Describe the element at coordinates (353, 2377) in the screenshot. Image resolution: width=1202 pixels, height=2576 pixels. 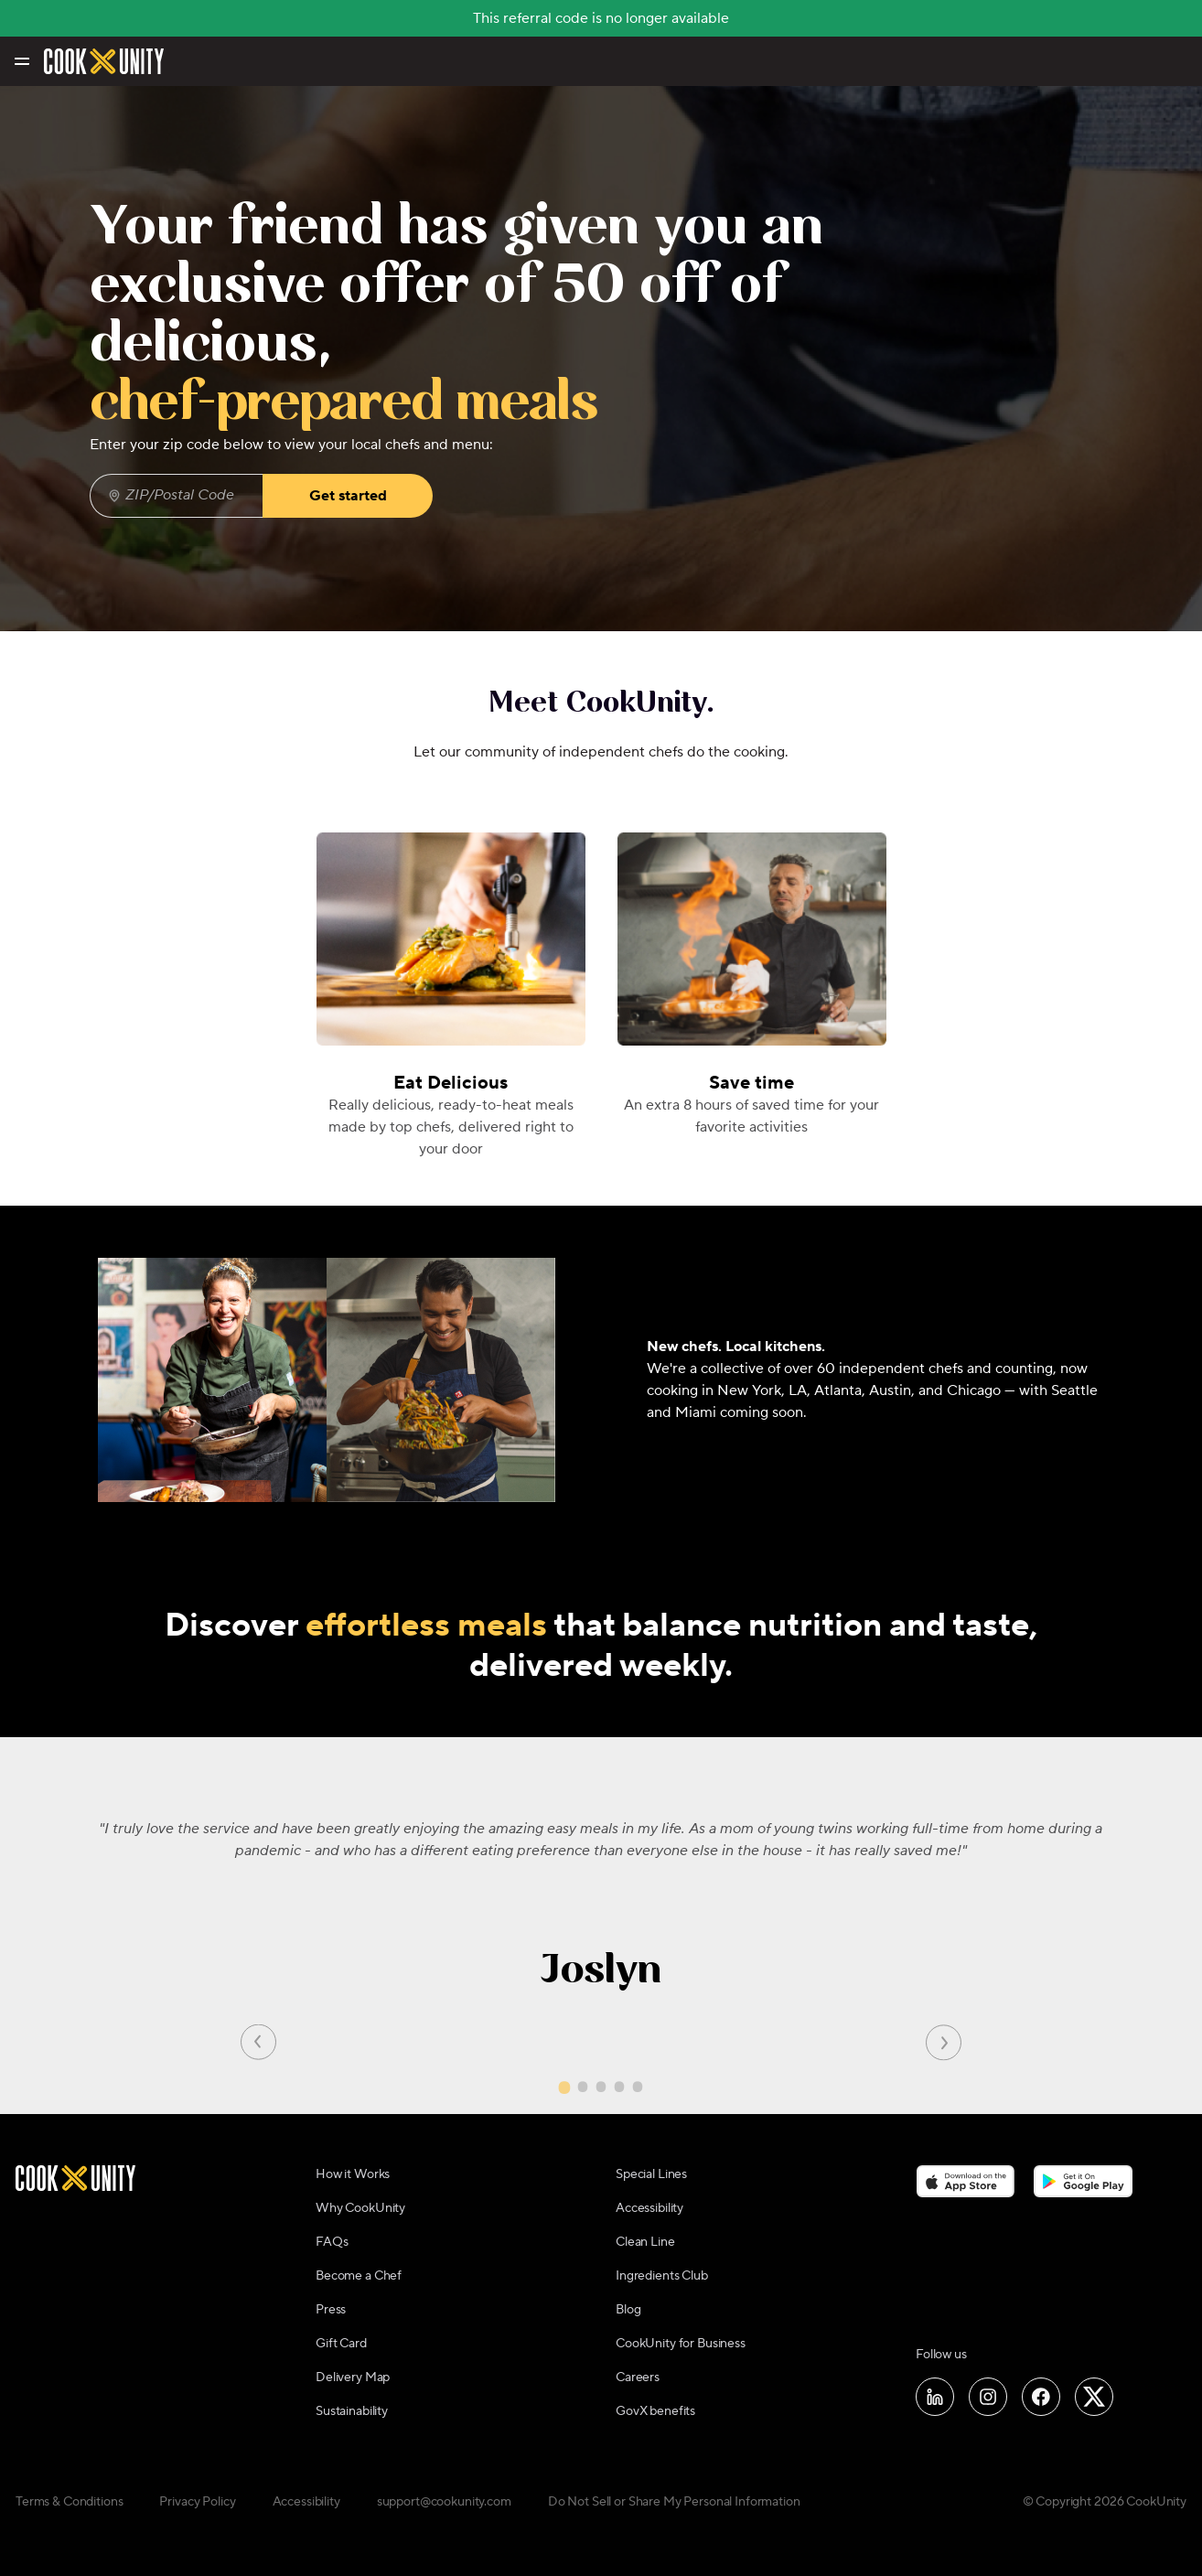
I see `Delivery Map` at that location.